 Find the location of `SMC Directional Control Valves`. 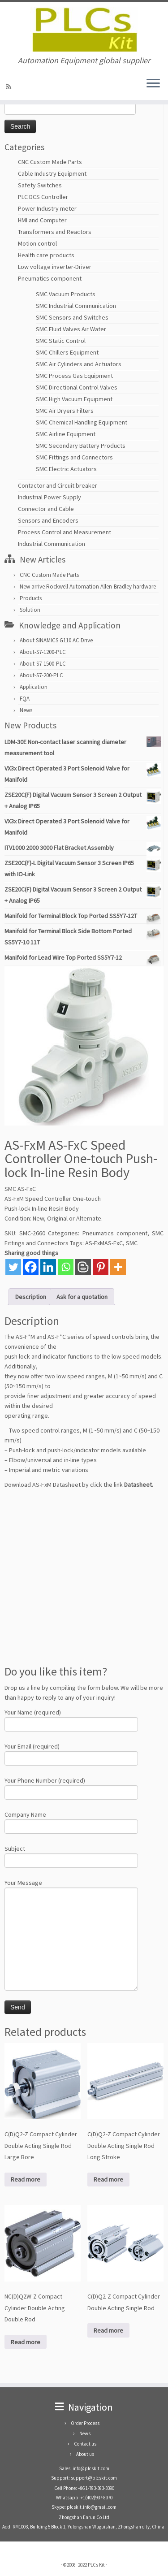

SMC Directional Control Valves is located at coordinates (76, 387).